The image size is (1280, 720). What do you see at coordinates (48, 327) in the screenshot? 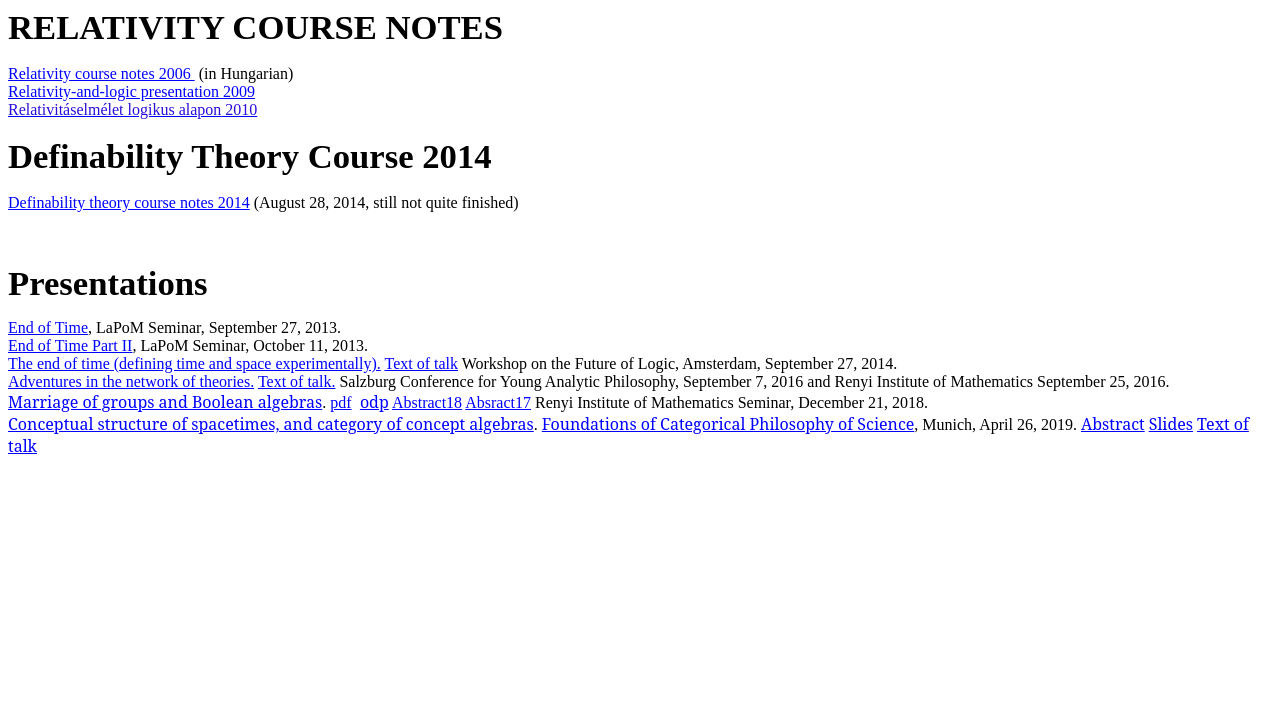
I see `End of Time` at bounding box center [48, 327].